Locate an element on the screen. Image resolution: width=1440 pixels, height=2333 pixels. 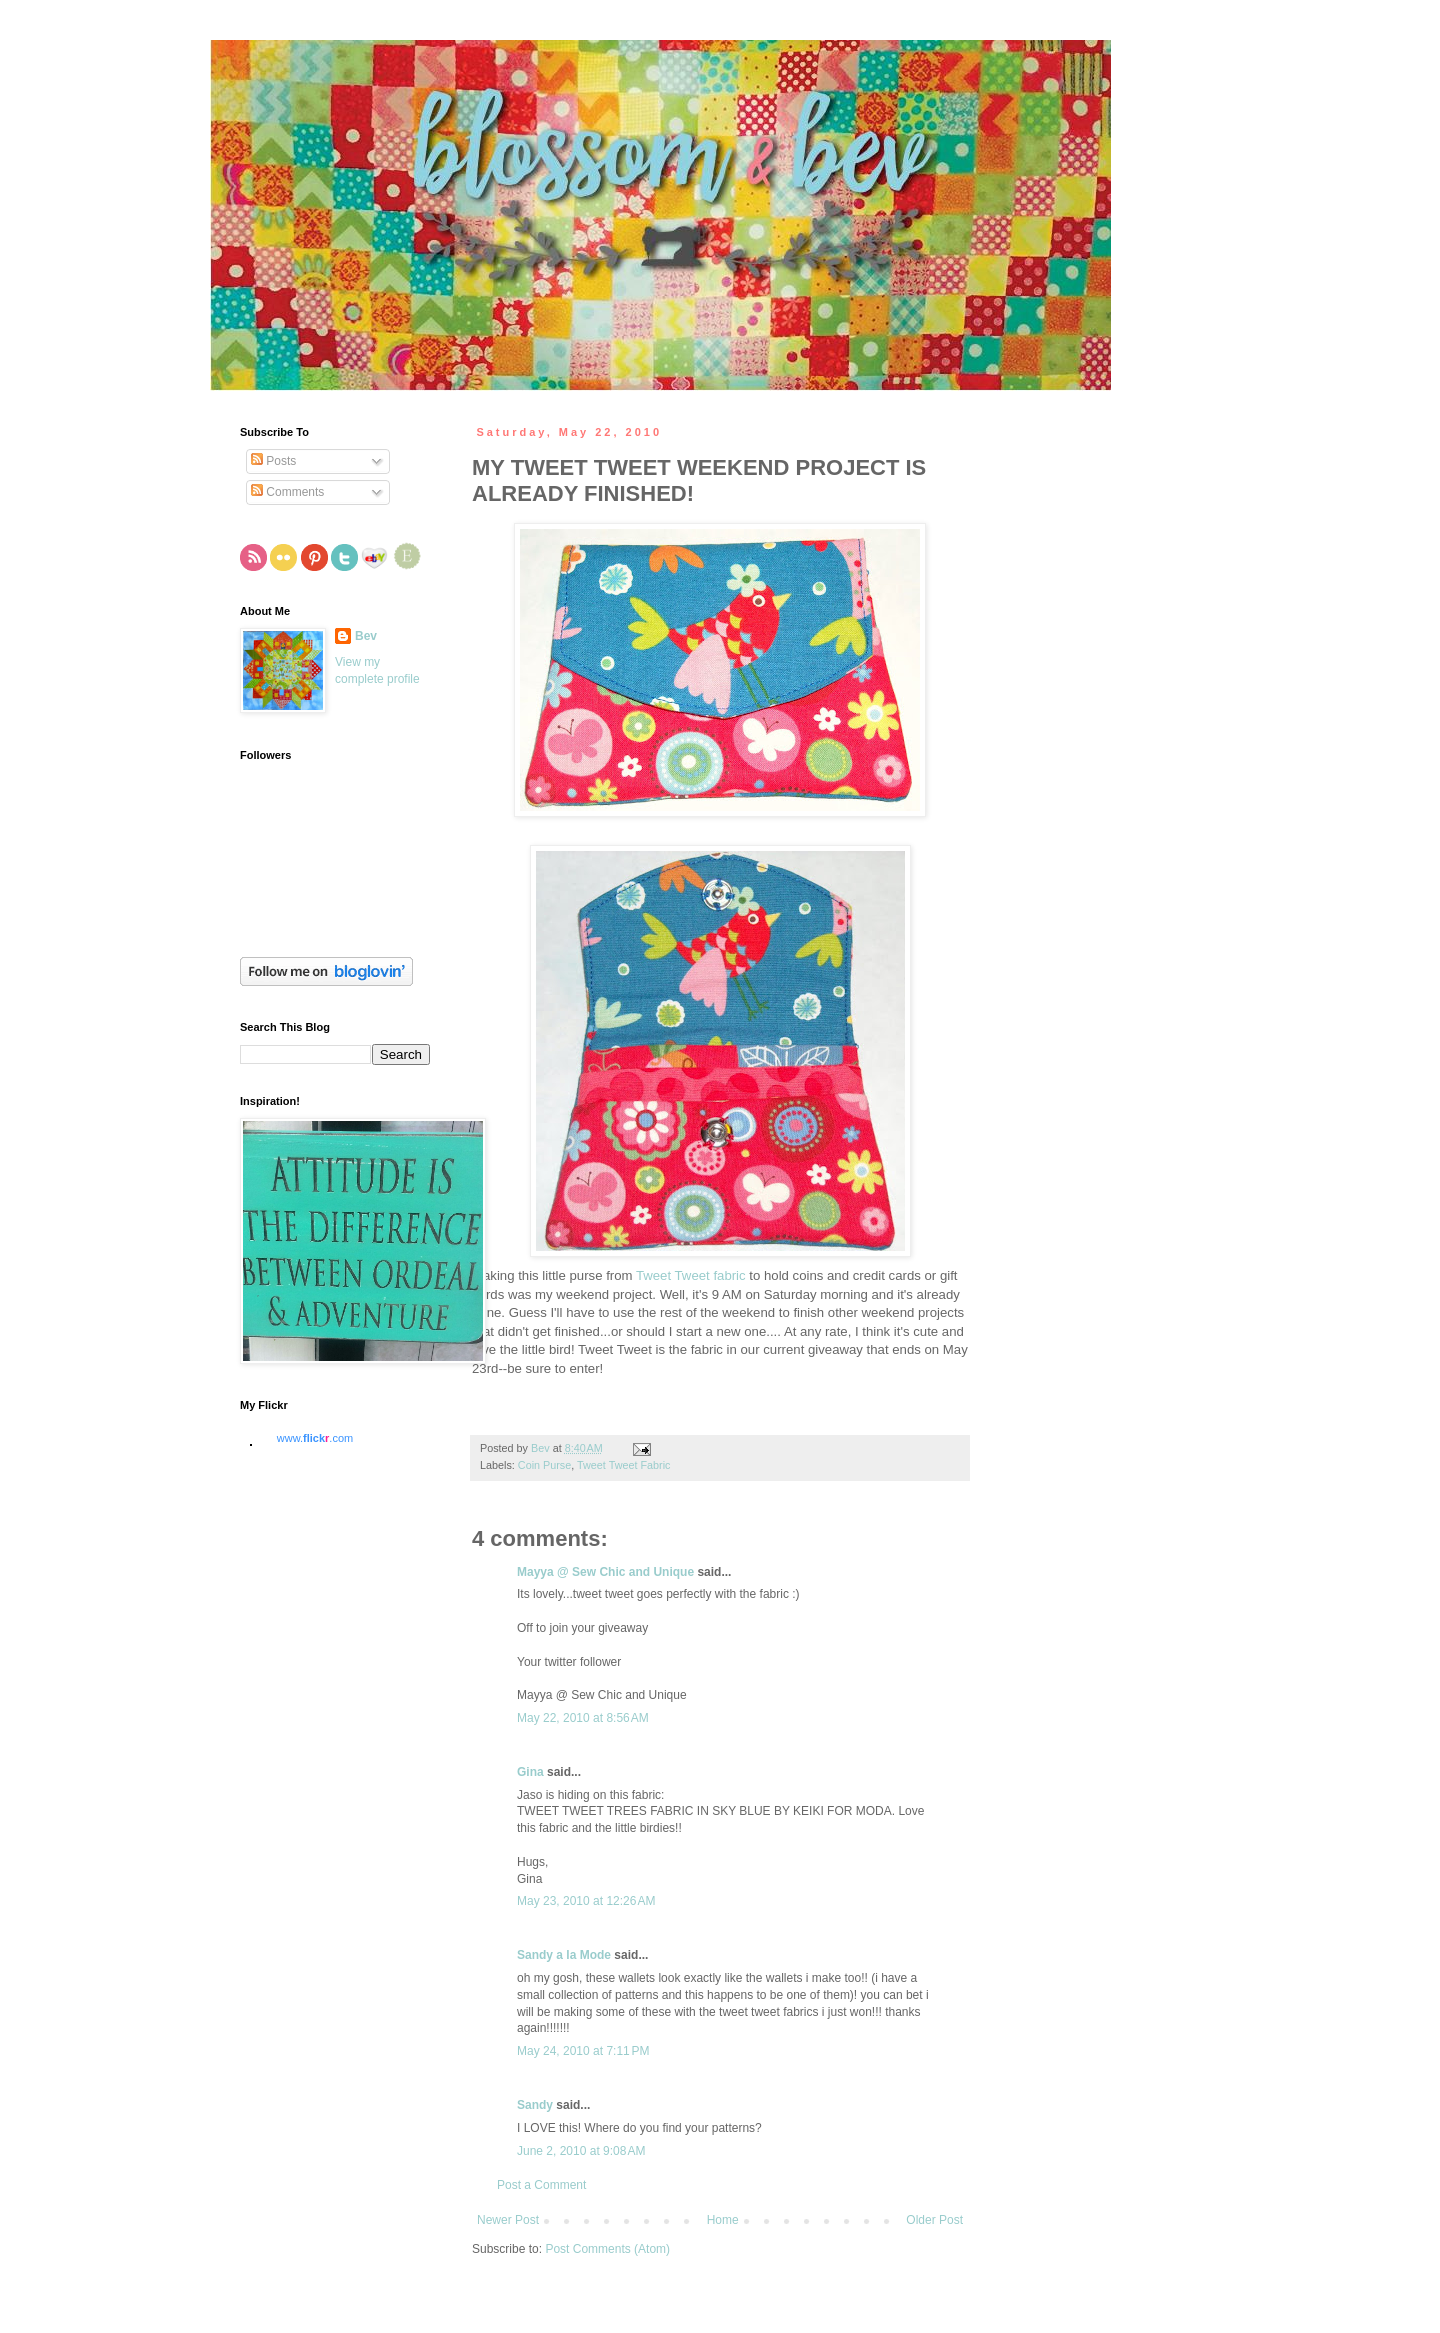
Comments is located at coordinates (287, 492).